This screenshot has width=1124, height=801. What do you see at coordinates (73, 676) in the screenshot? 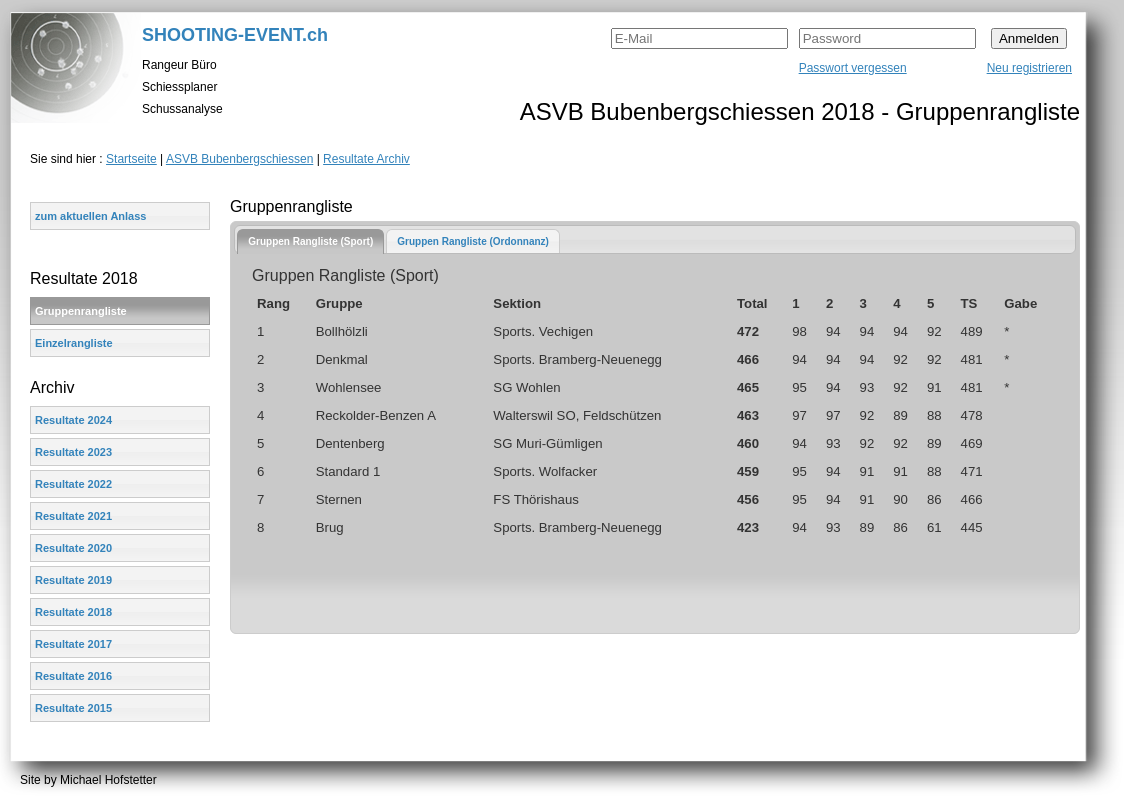
I see `Resultate 2016` at bounding box center [73, 676].